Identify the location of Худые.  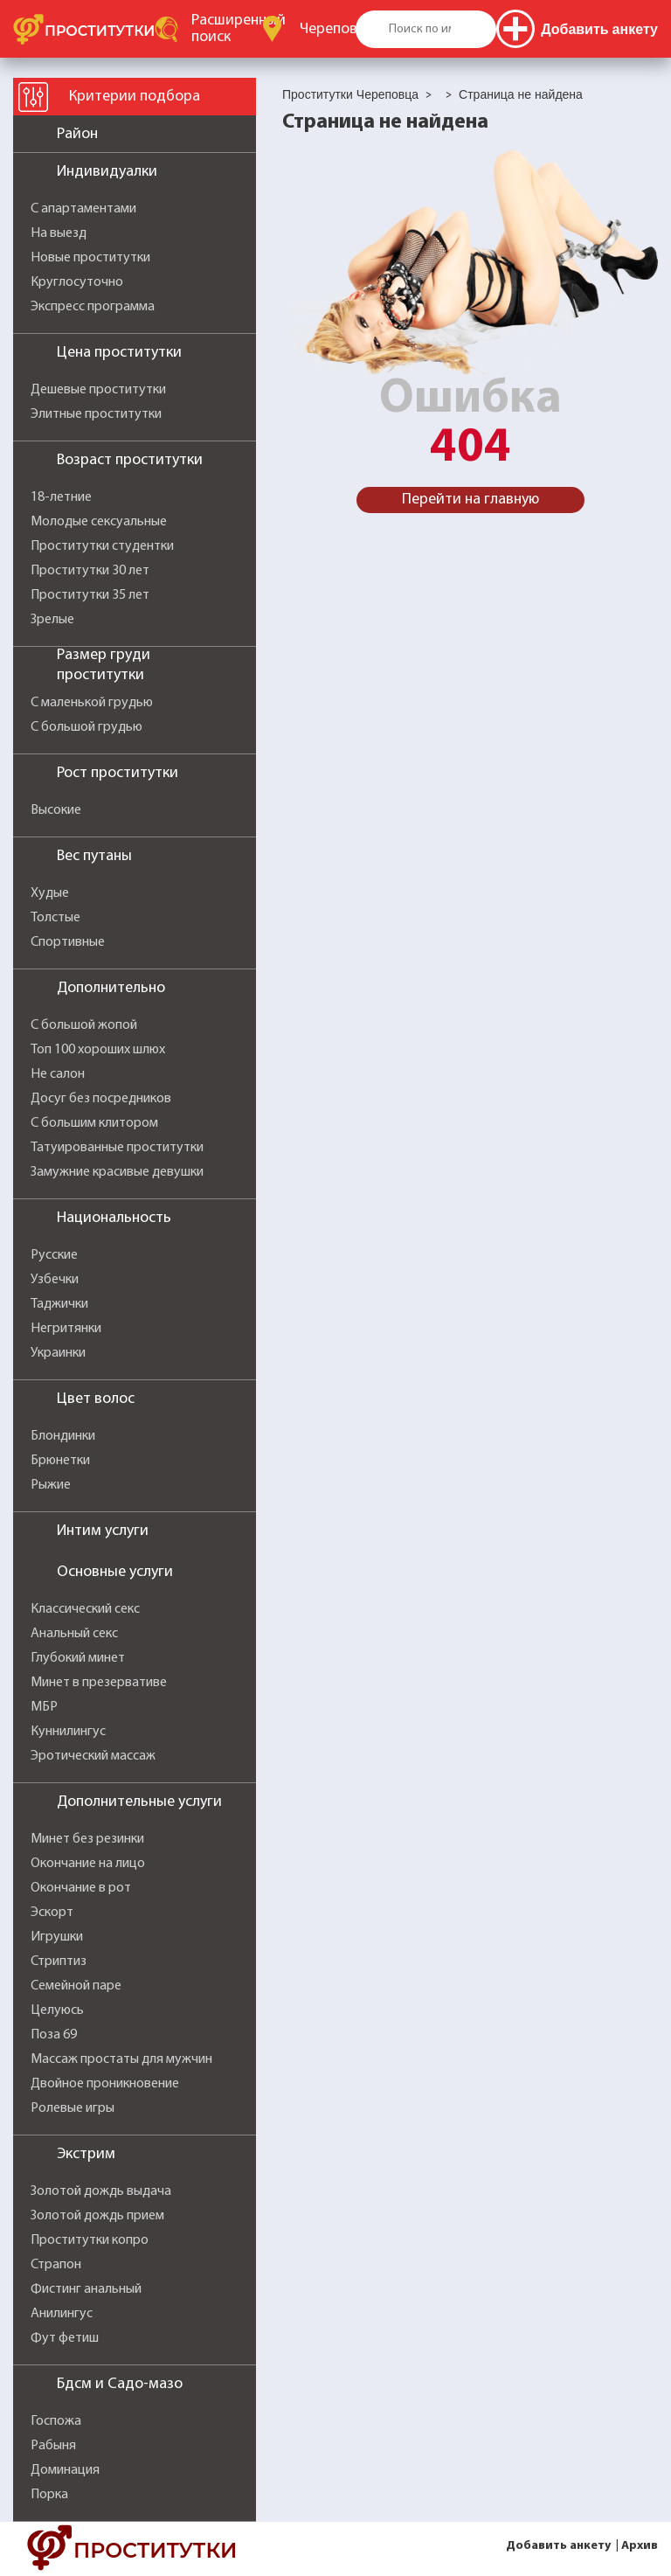
(50, 893).